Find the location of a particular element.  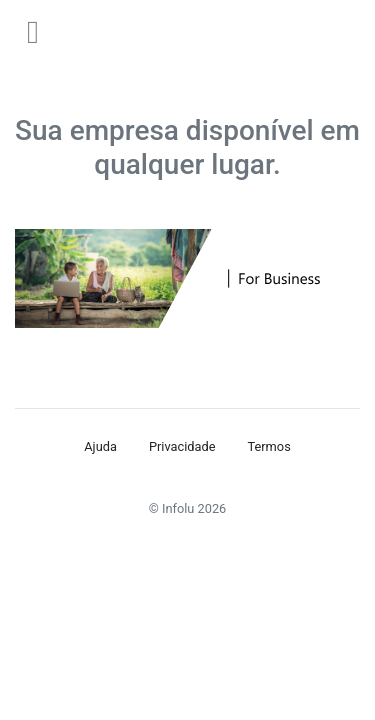

Ajuda is located at coordinates (100, 446).